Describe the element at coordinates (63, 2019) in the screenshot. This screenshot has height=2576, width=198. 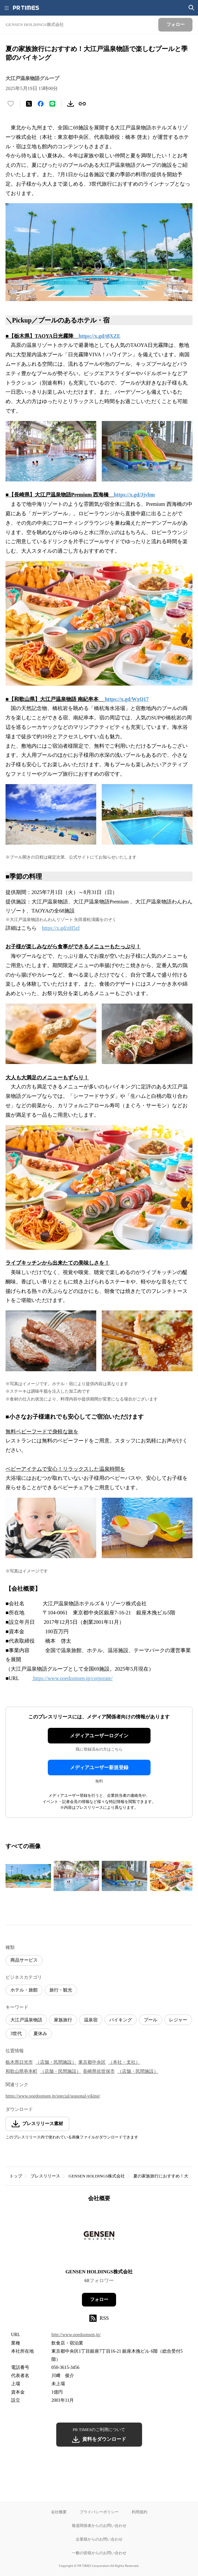
I see `家族旅行` at that location.